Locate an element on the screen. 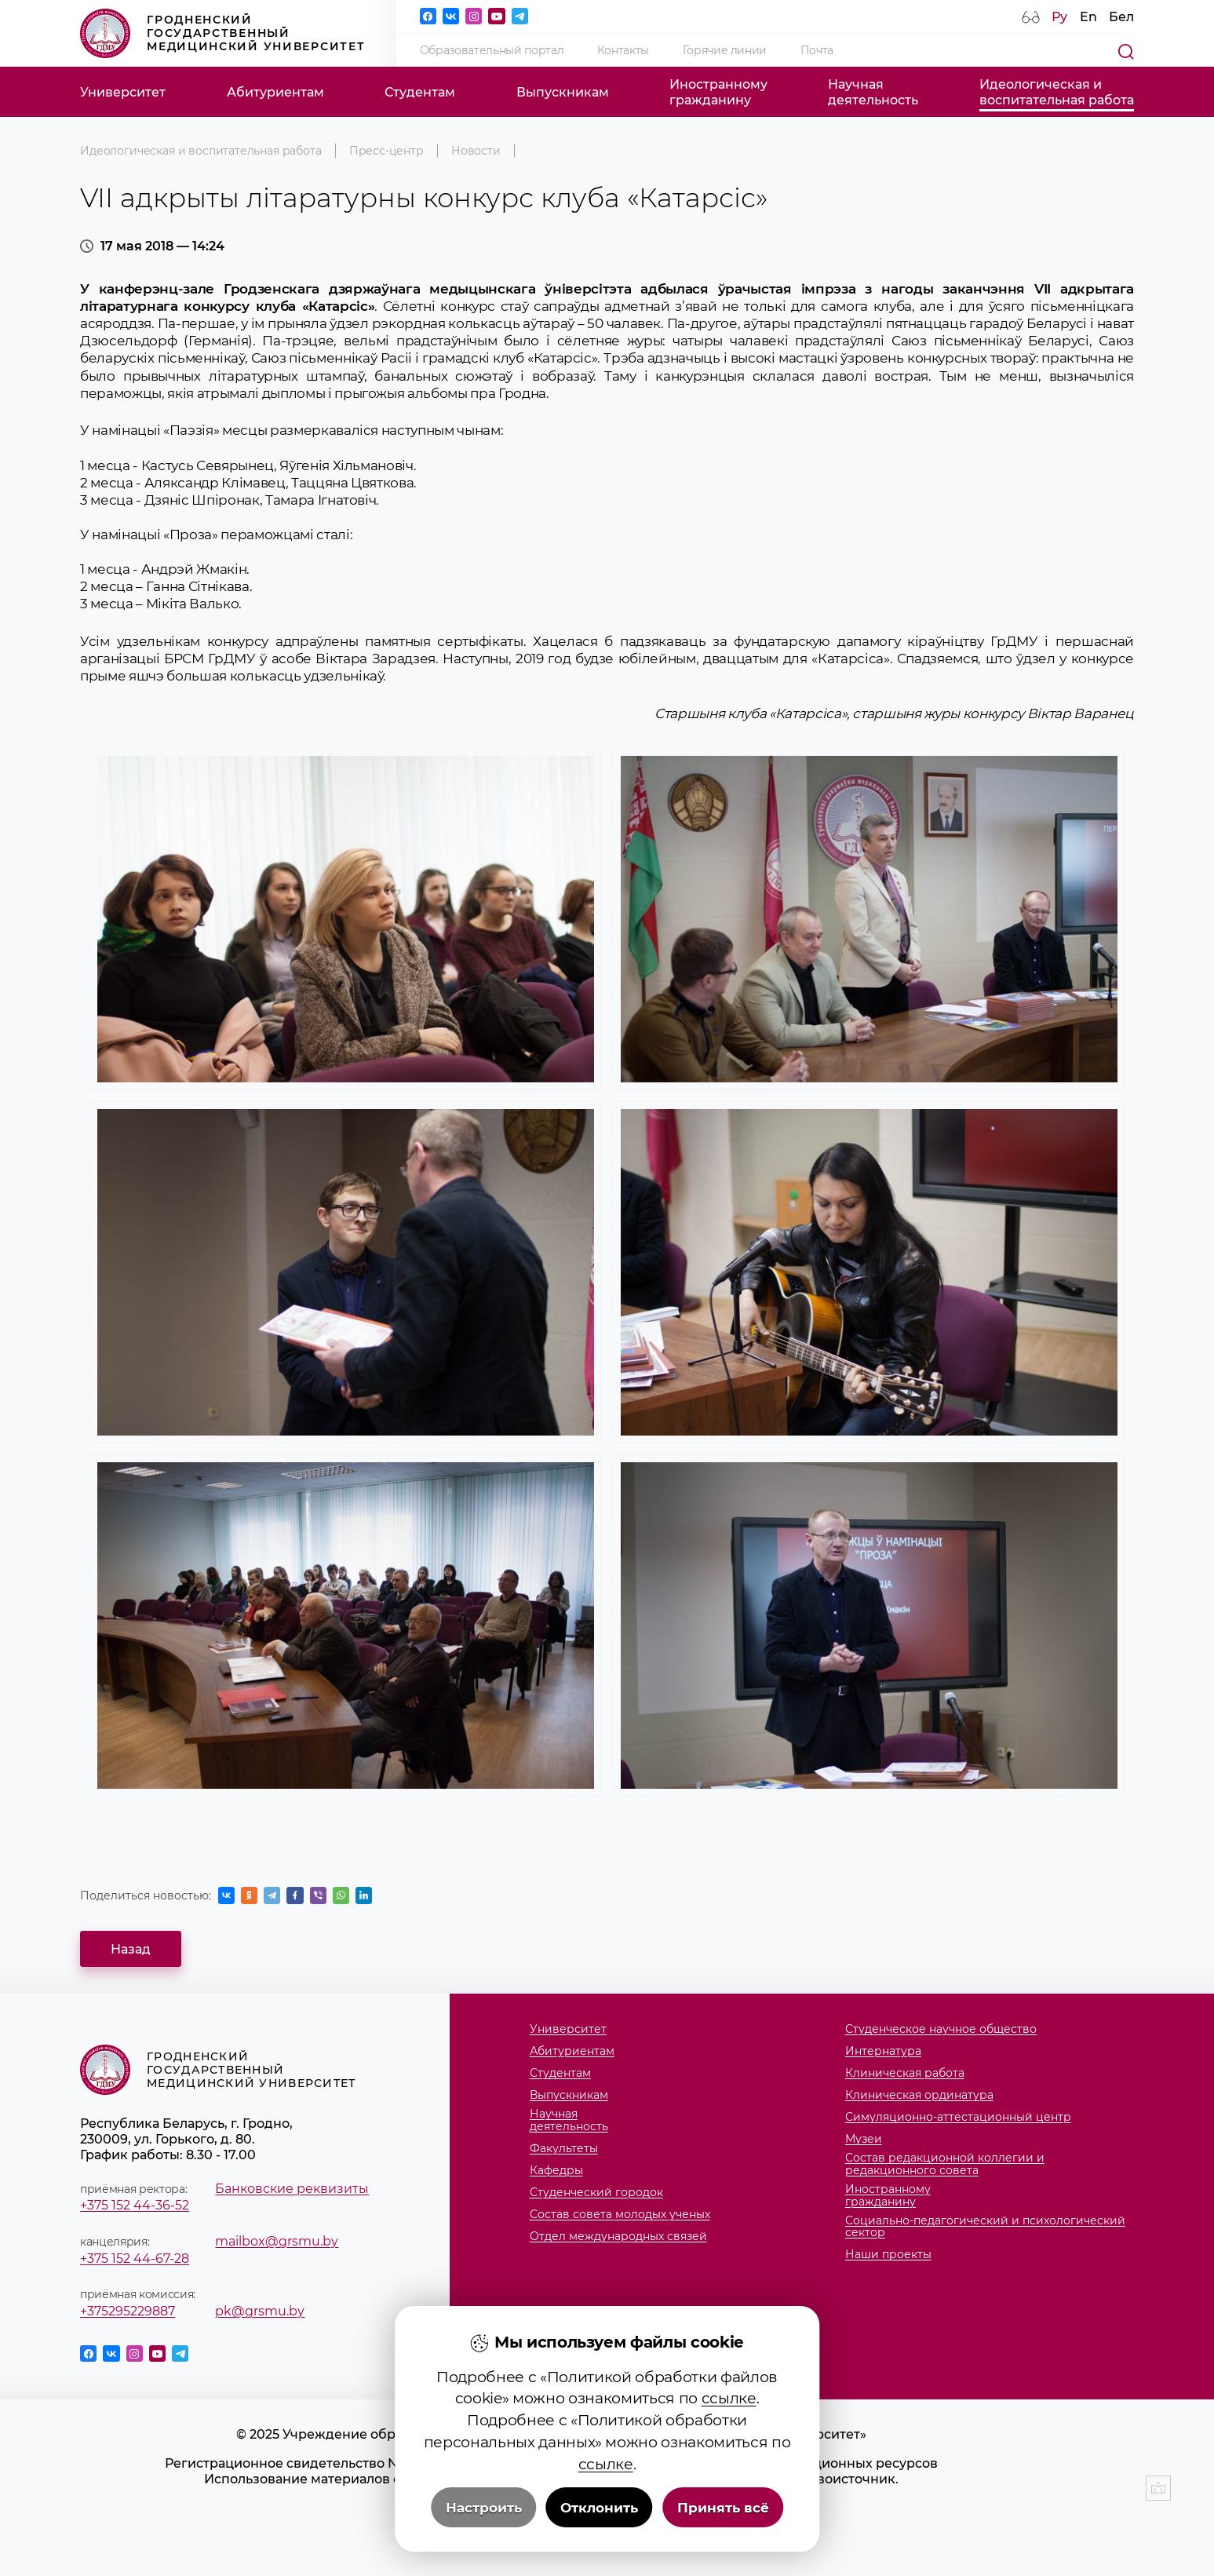  Студенческий городок is located at coordinates (596, 2193).